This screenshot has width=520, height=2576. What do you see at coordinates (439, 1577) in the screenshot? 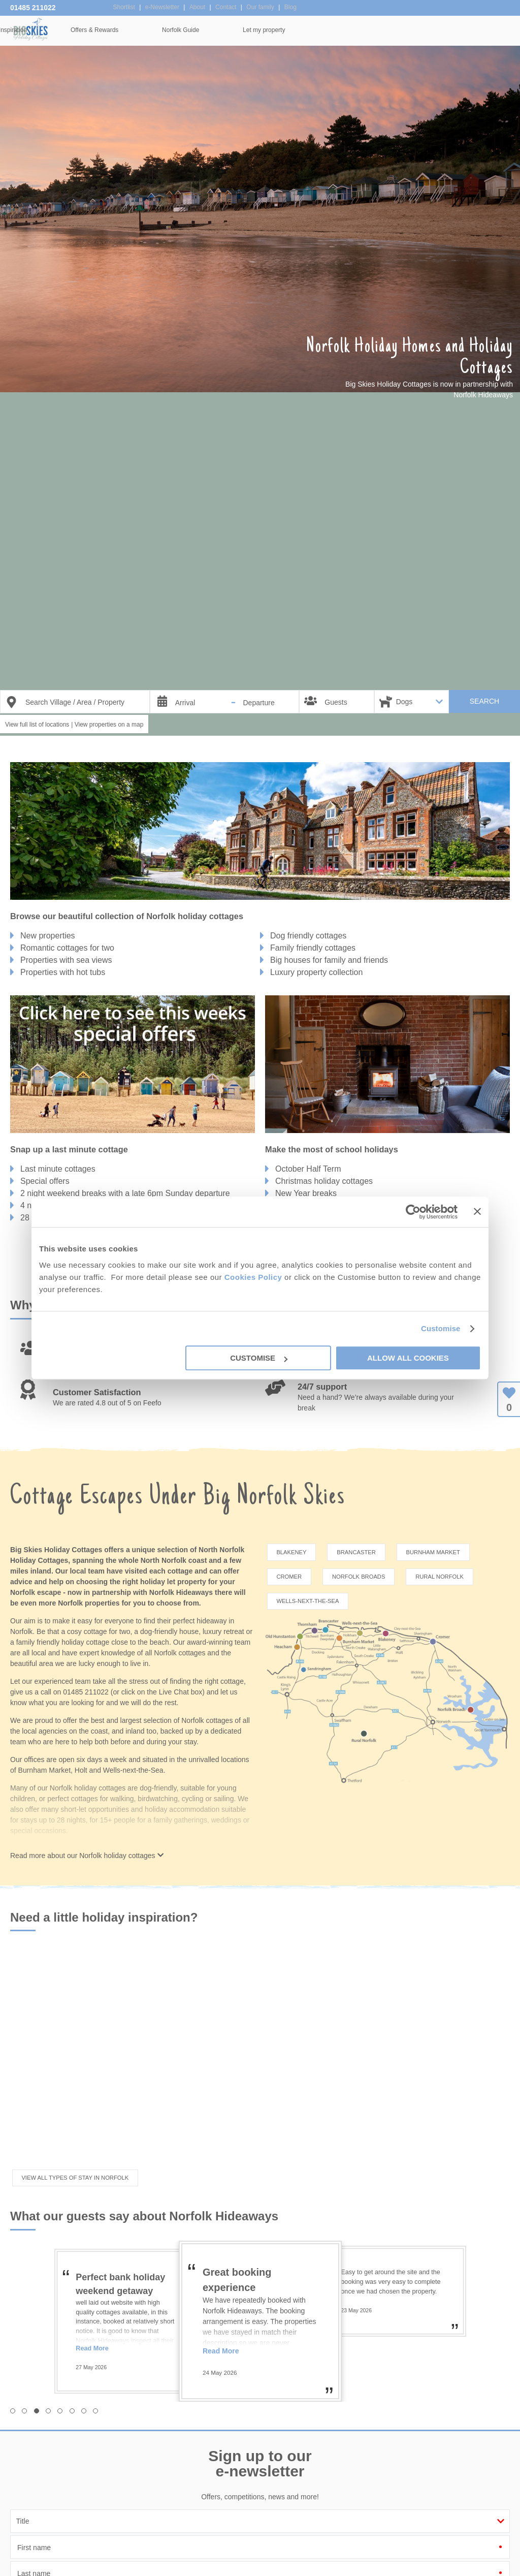
I see `Rural Norfolk` at bounding box center [439, 1577].